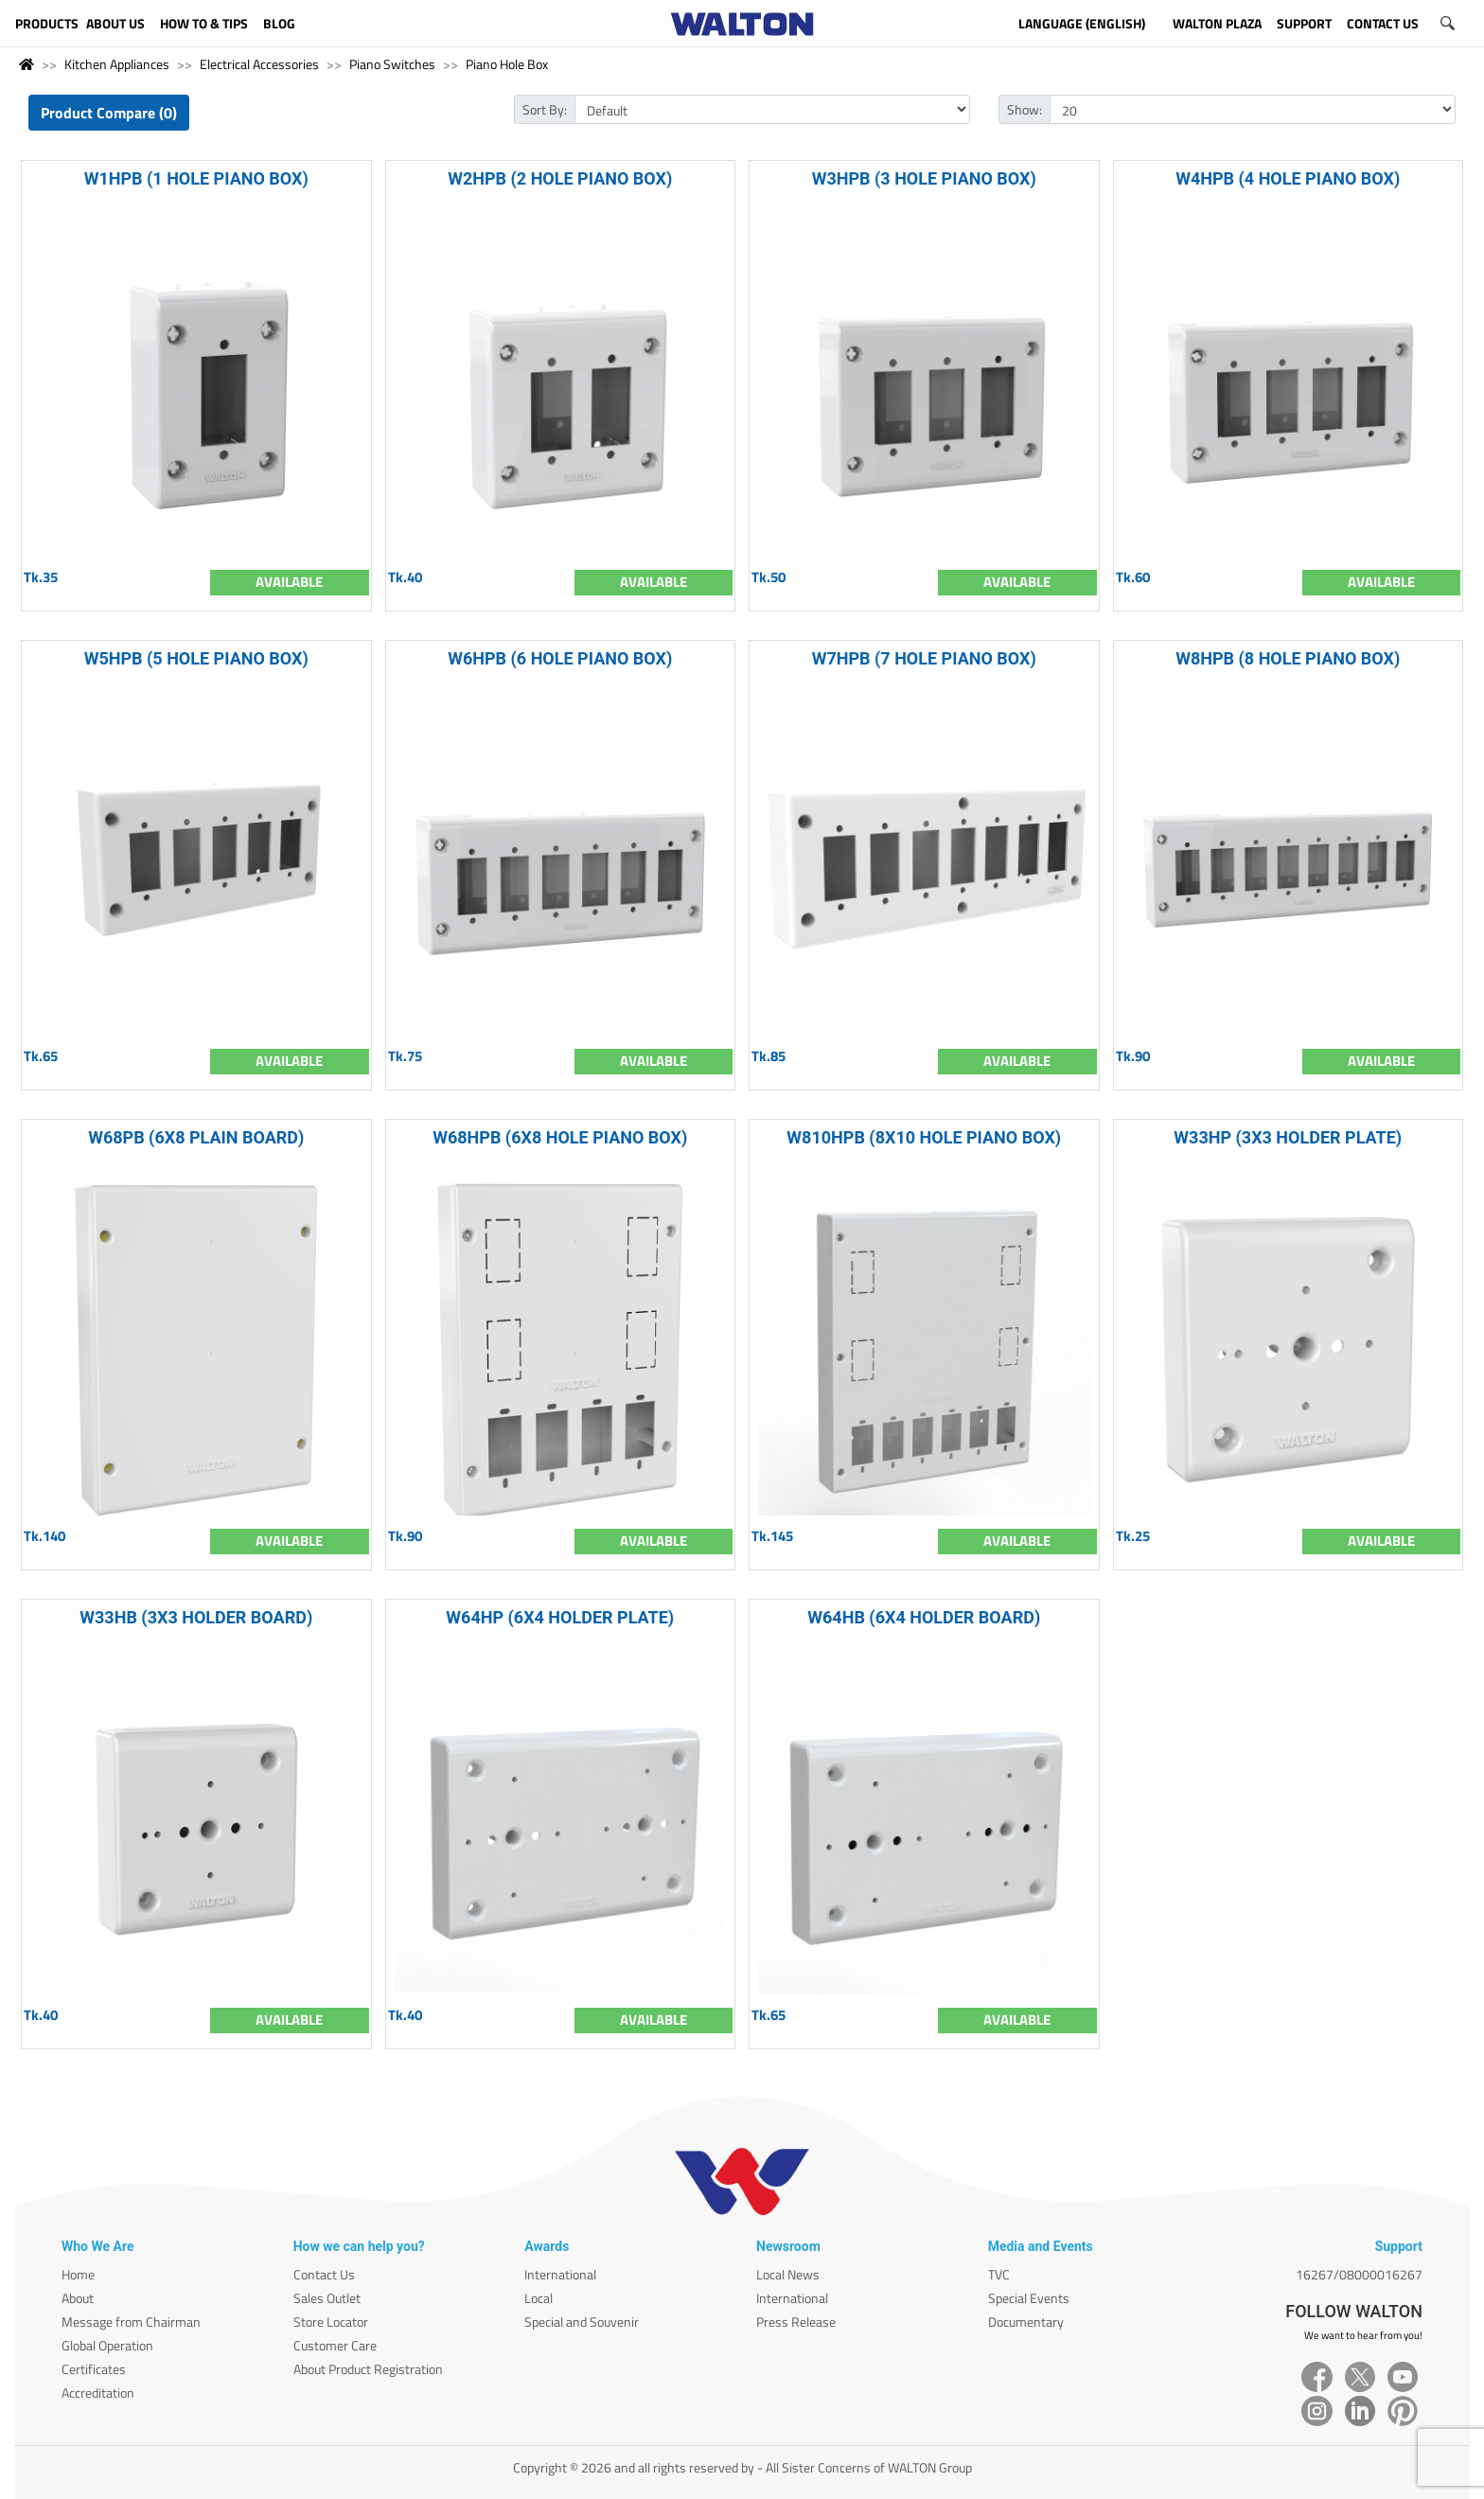 The image size is (1484, 2499). What do you see at coordinates (538, 2298) in the screenshot?
I see `Local` at bounding box center [538, 2298].